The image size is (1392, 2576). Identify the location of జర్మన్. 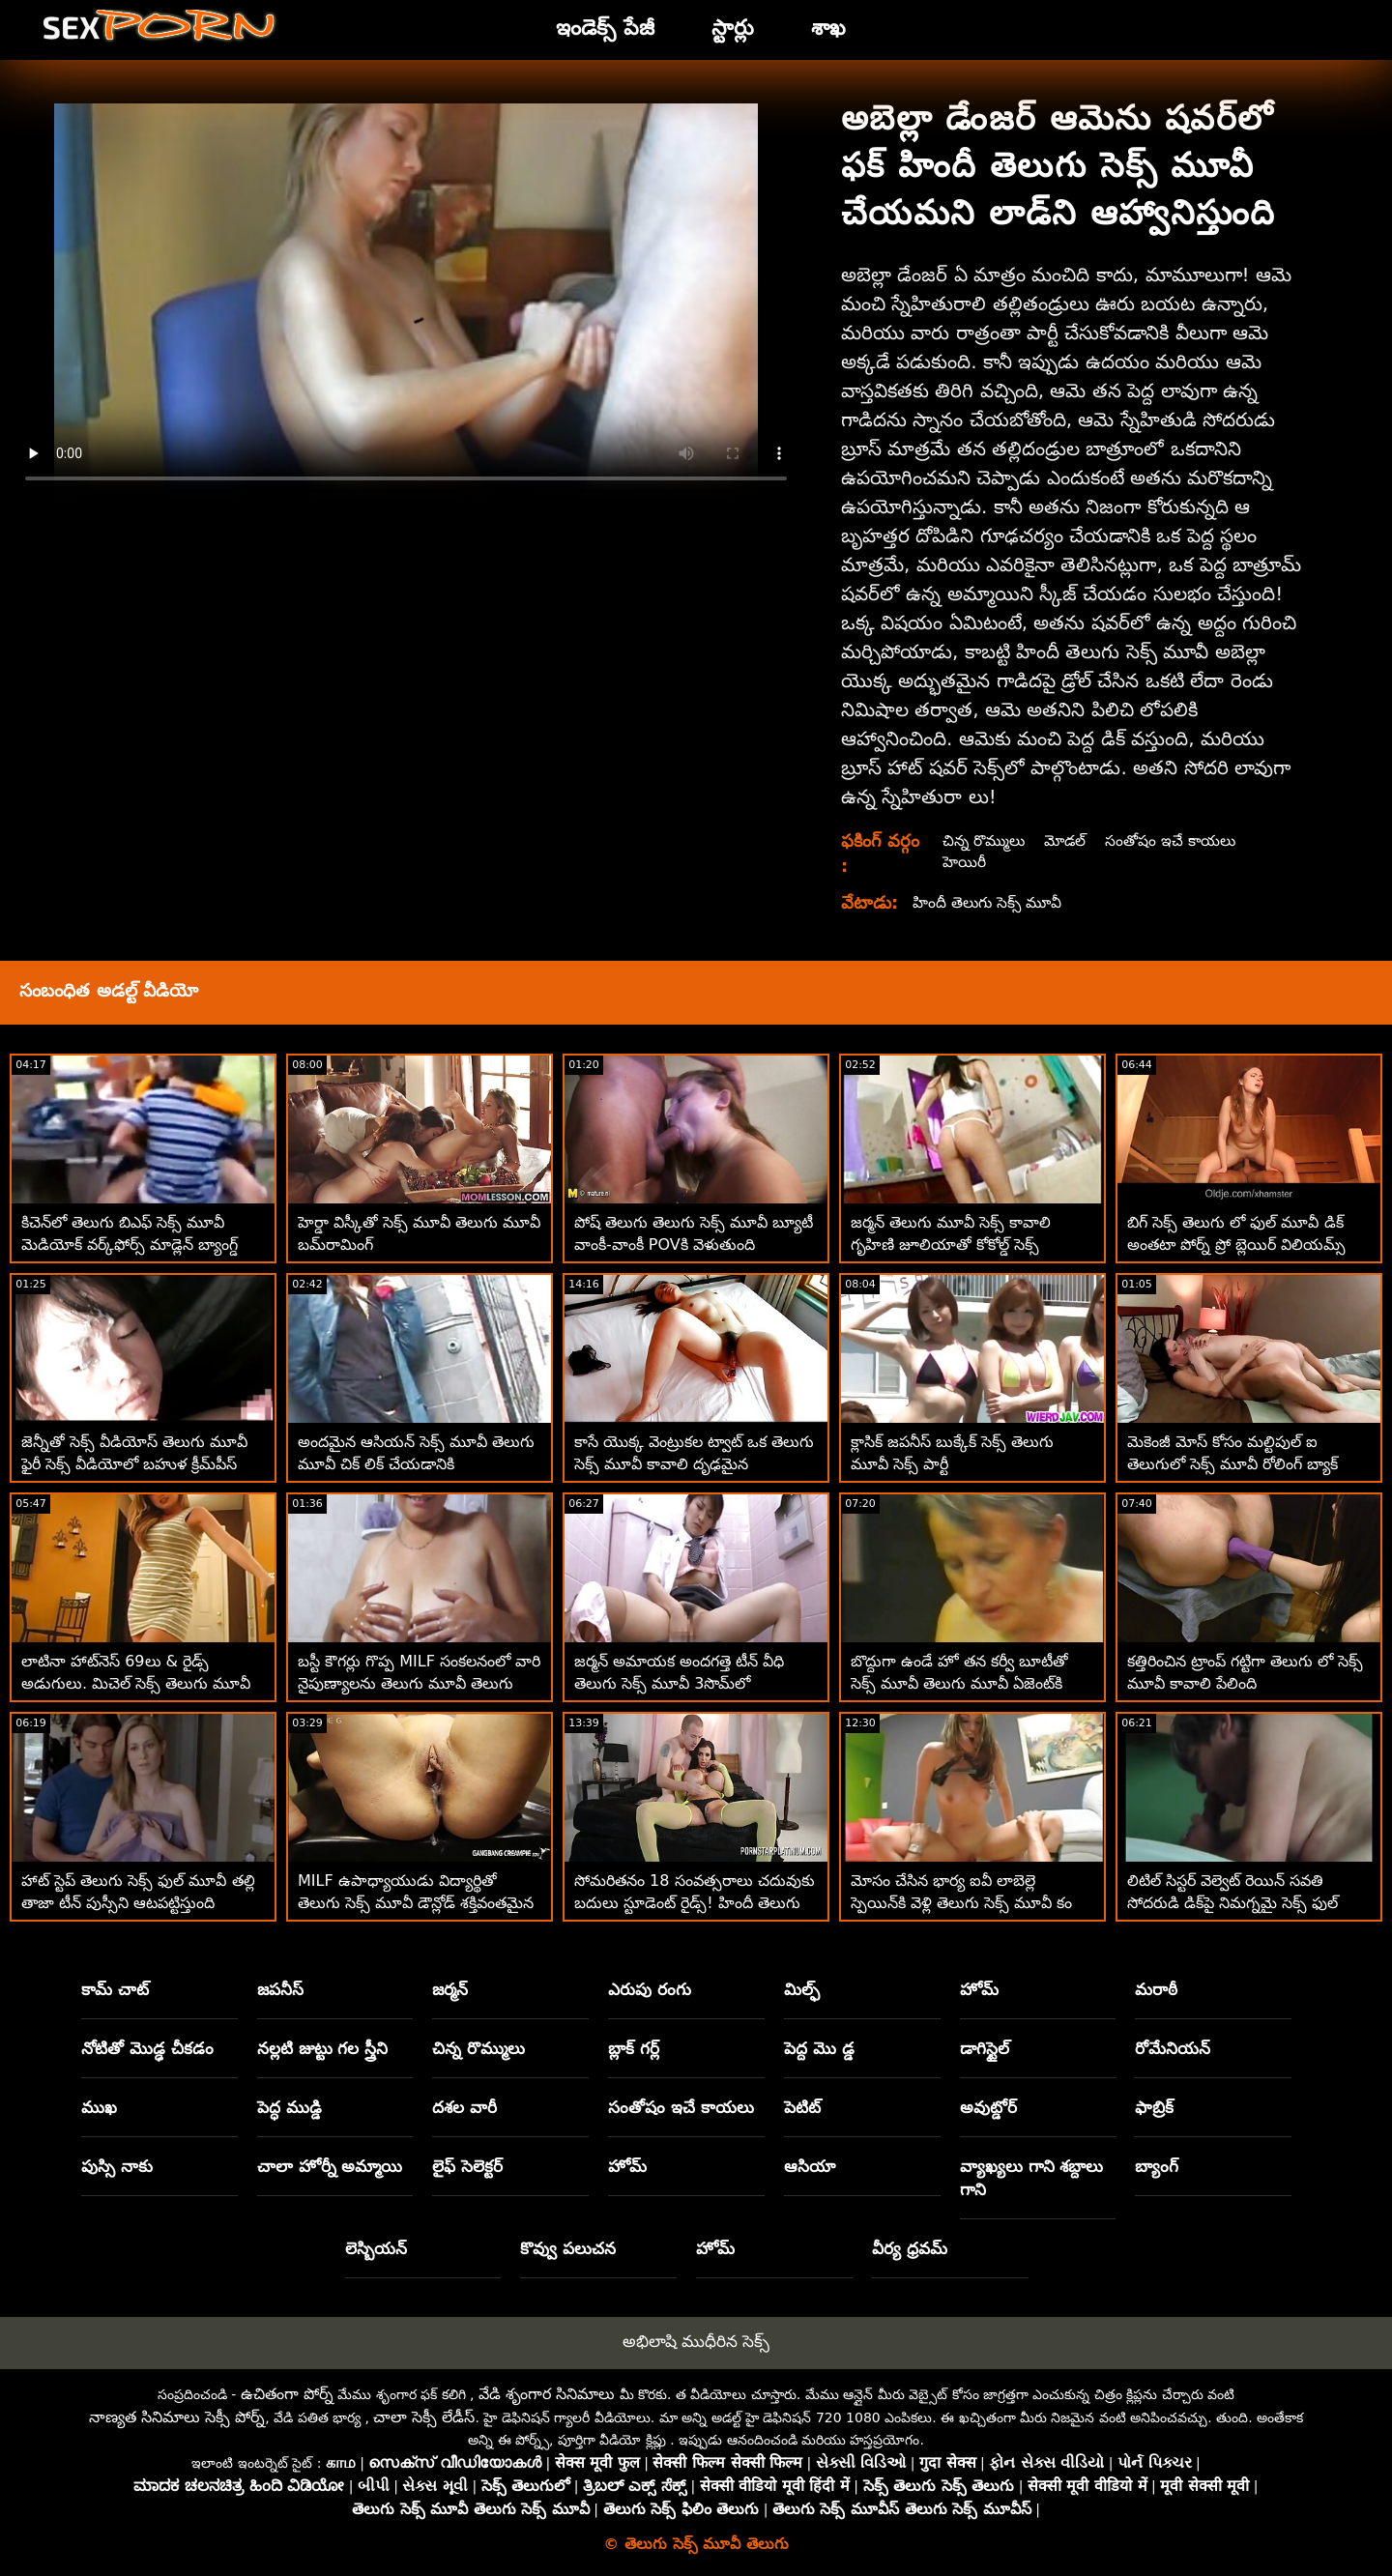
(450, 1989).